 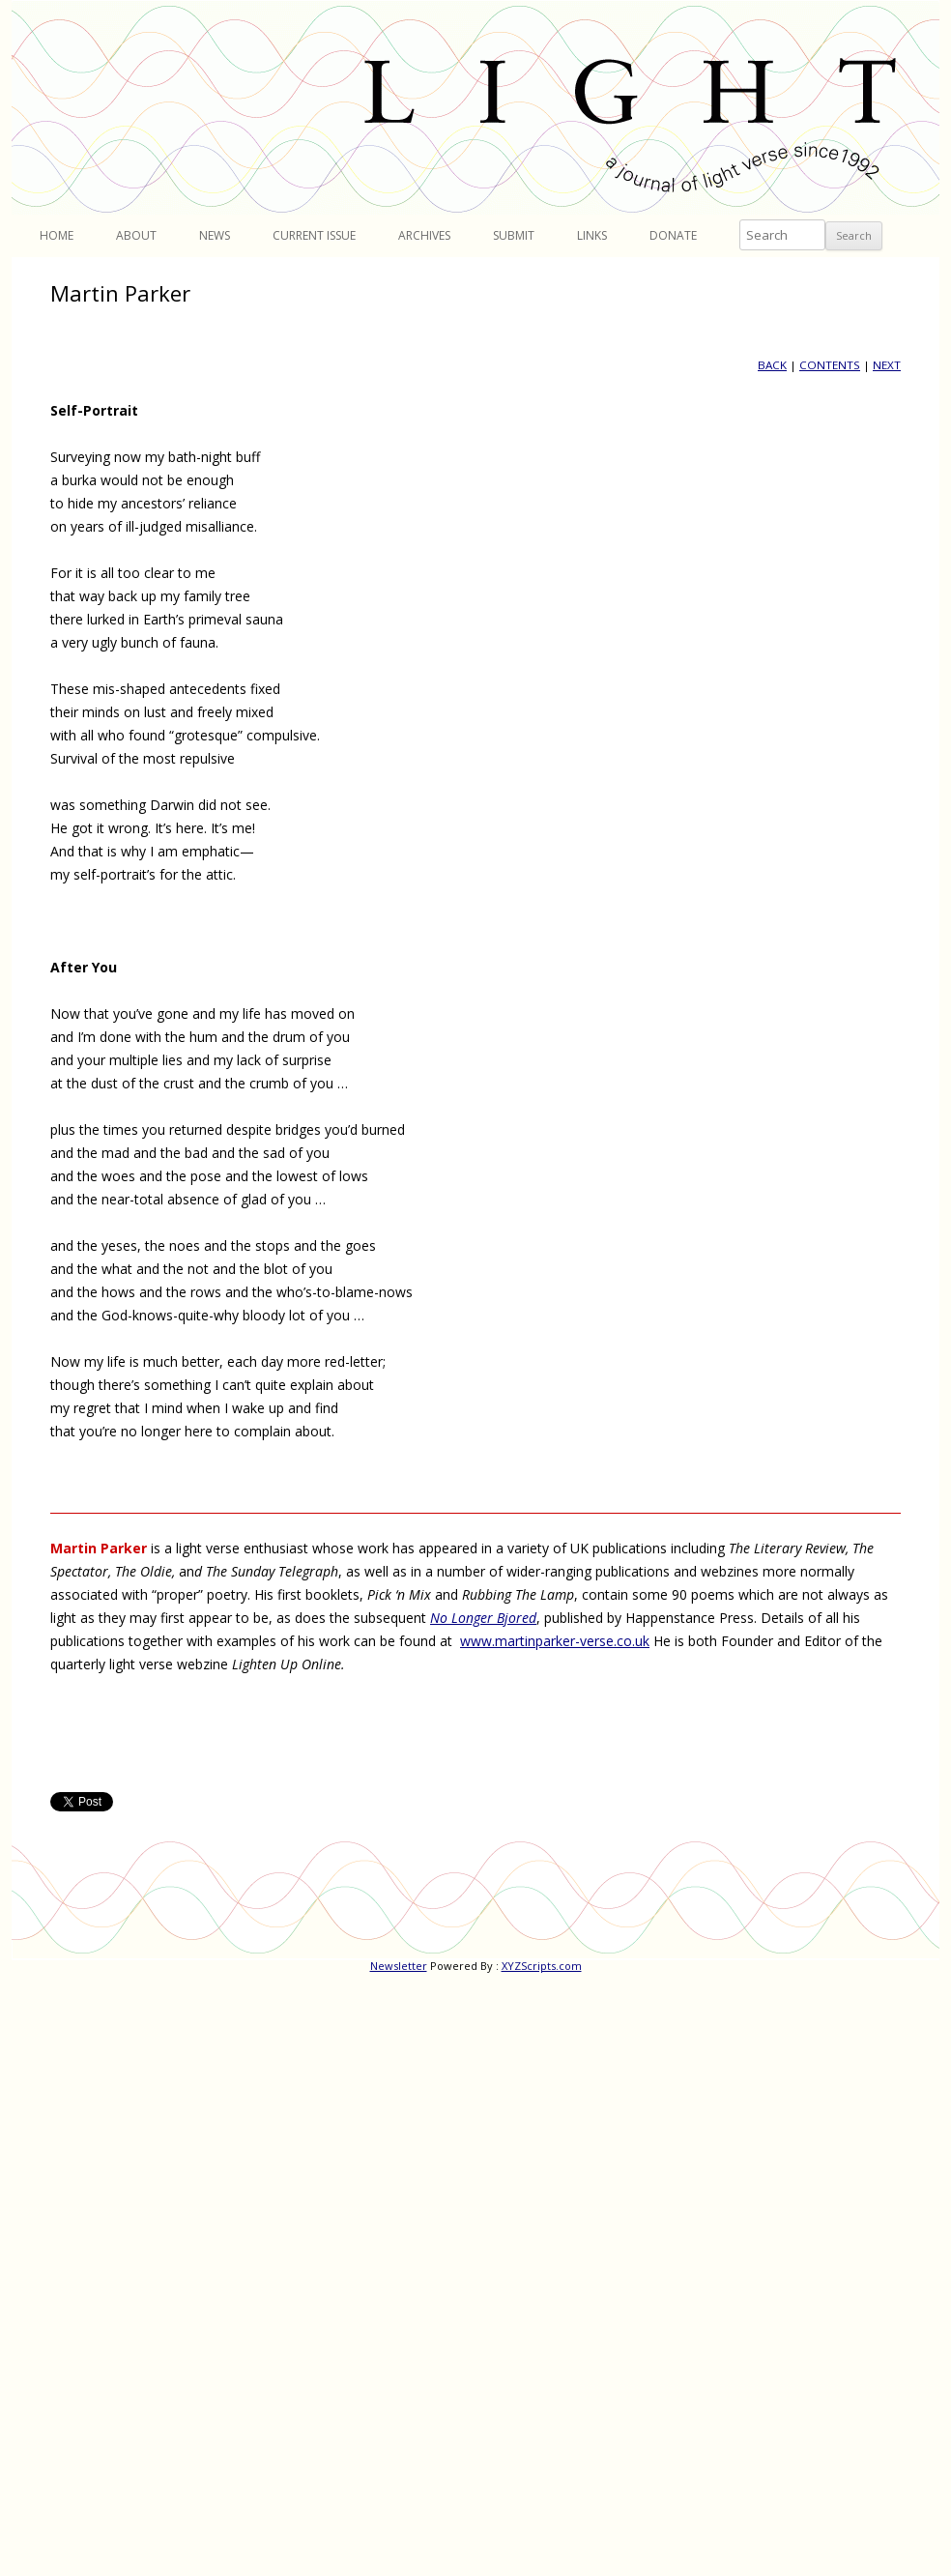 I want to click on Home, so click(x=56, y=235).